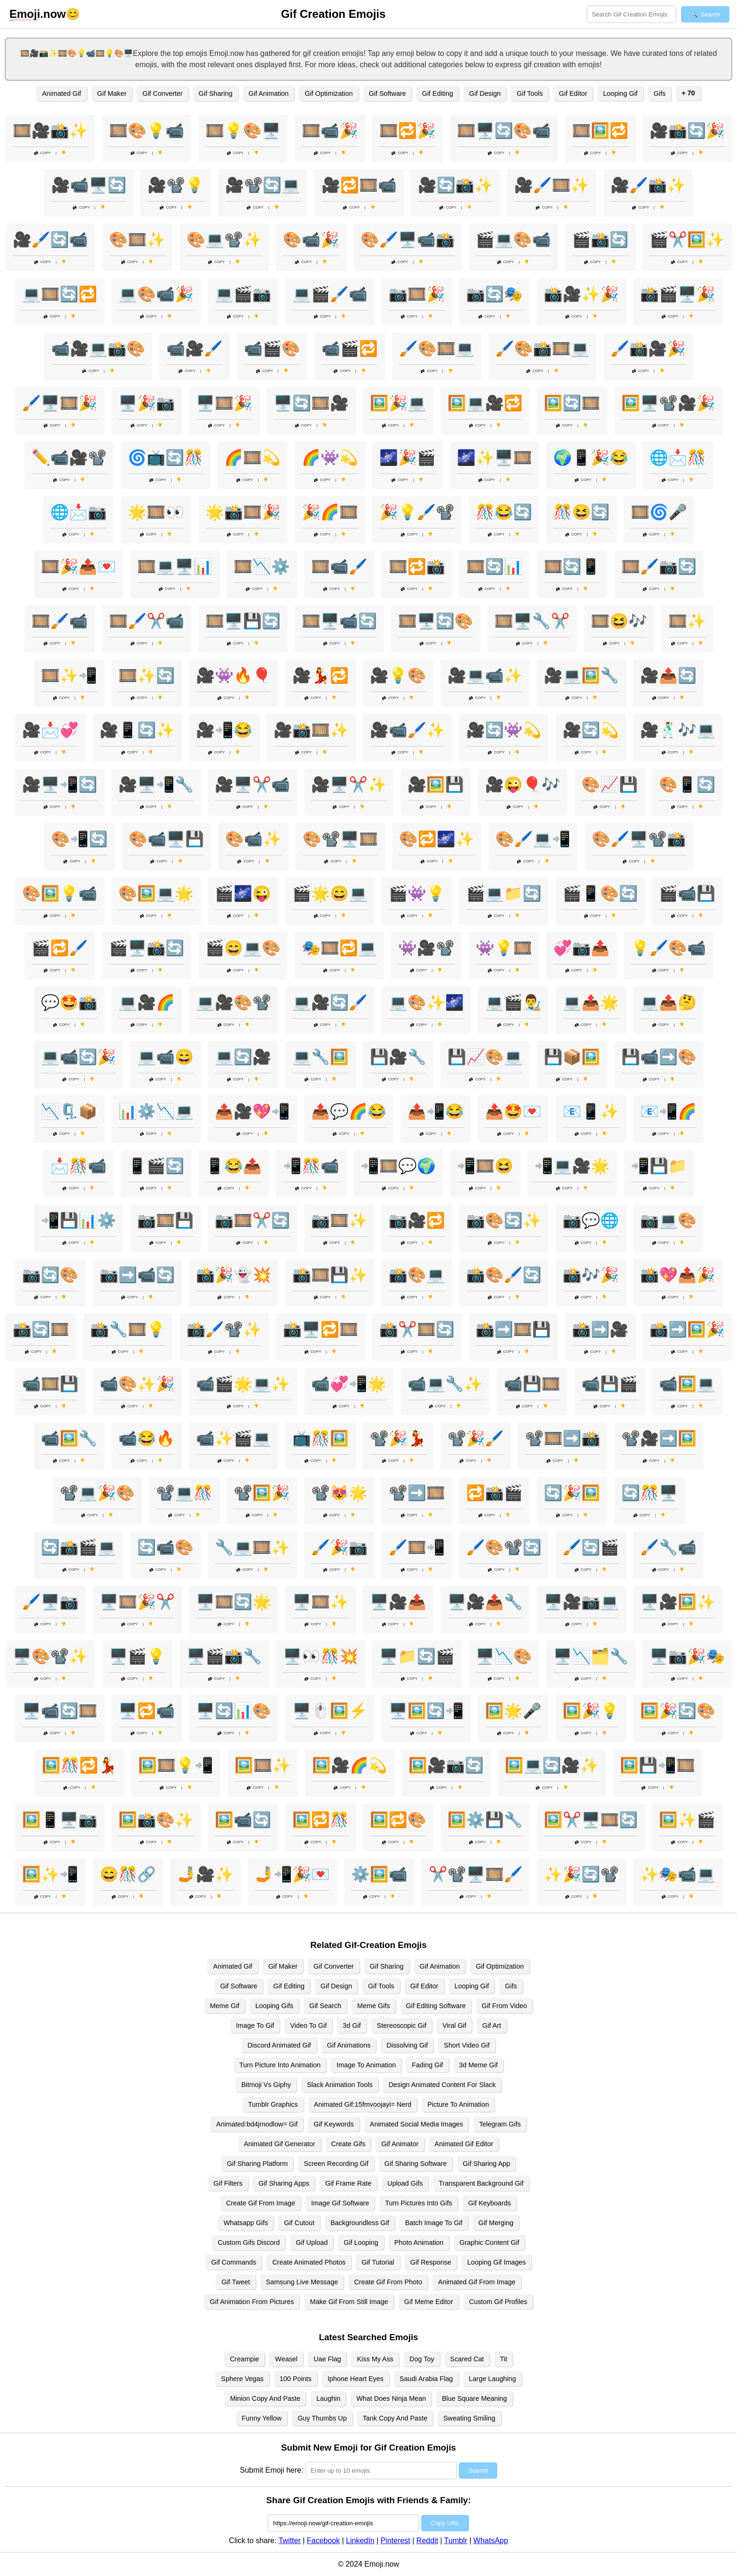 The width and height of the screenshot is (737, 2576). I want to click on 📹🎞️💾, so click(50, 1383).